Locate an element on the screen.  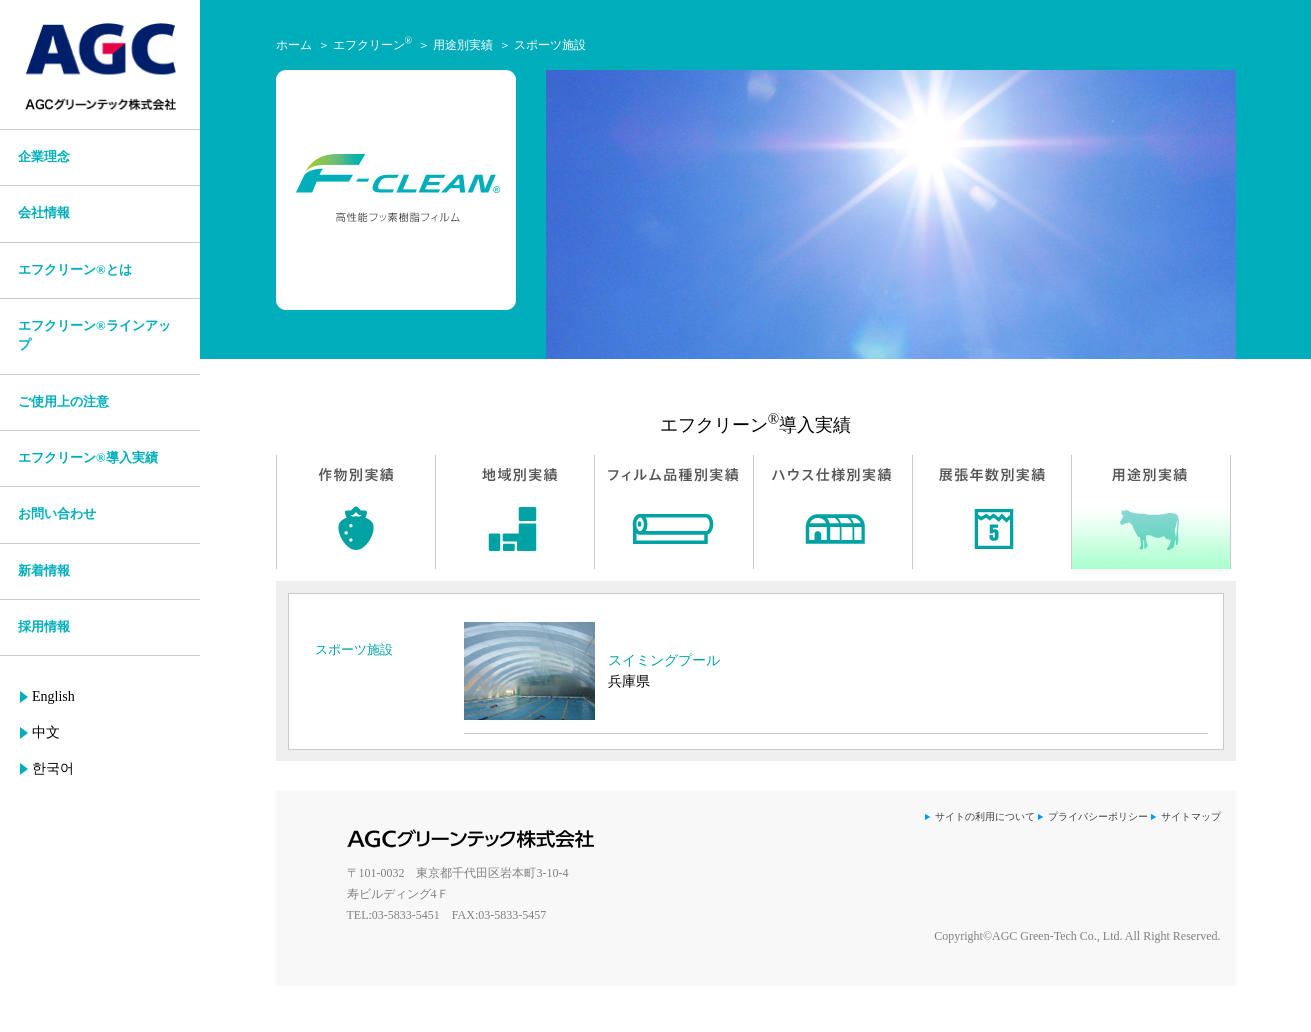
エフクリーン®ラインアップ is located at coordinates (94, 335).